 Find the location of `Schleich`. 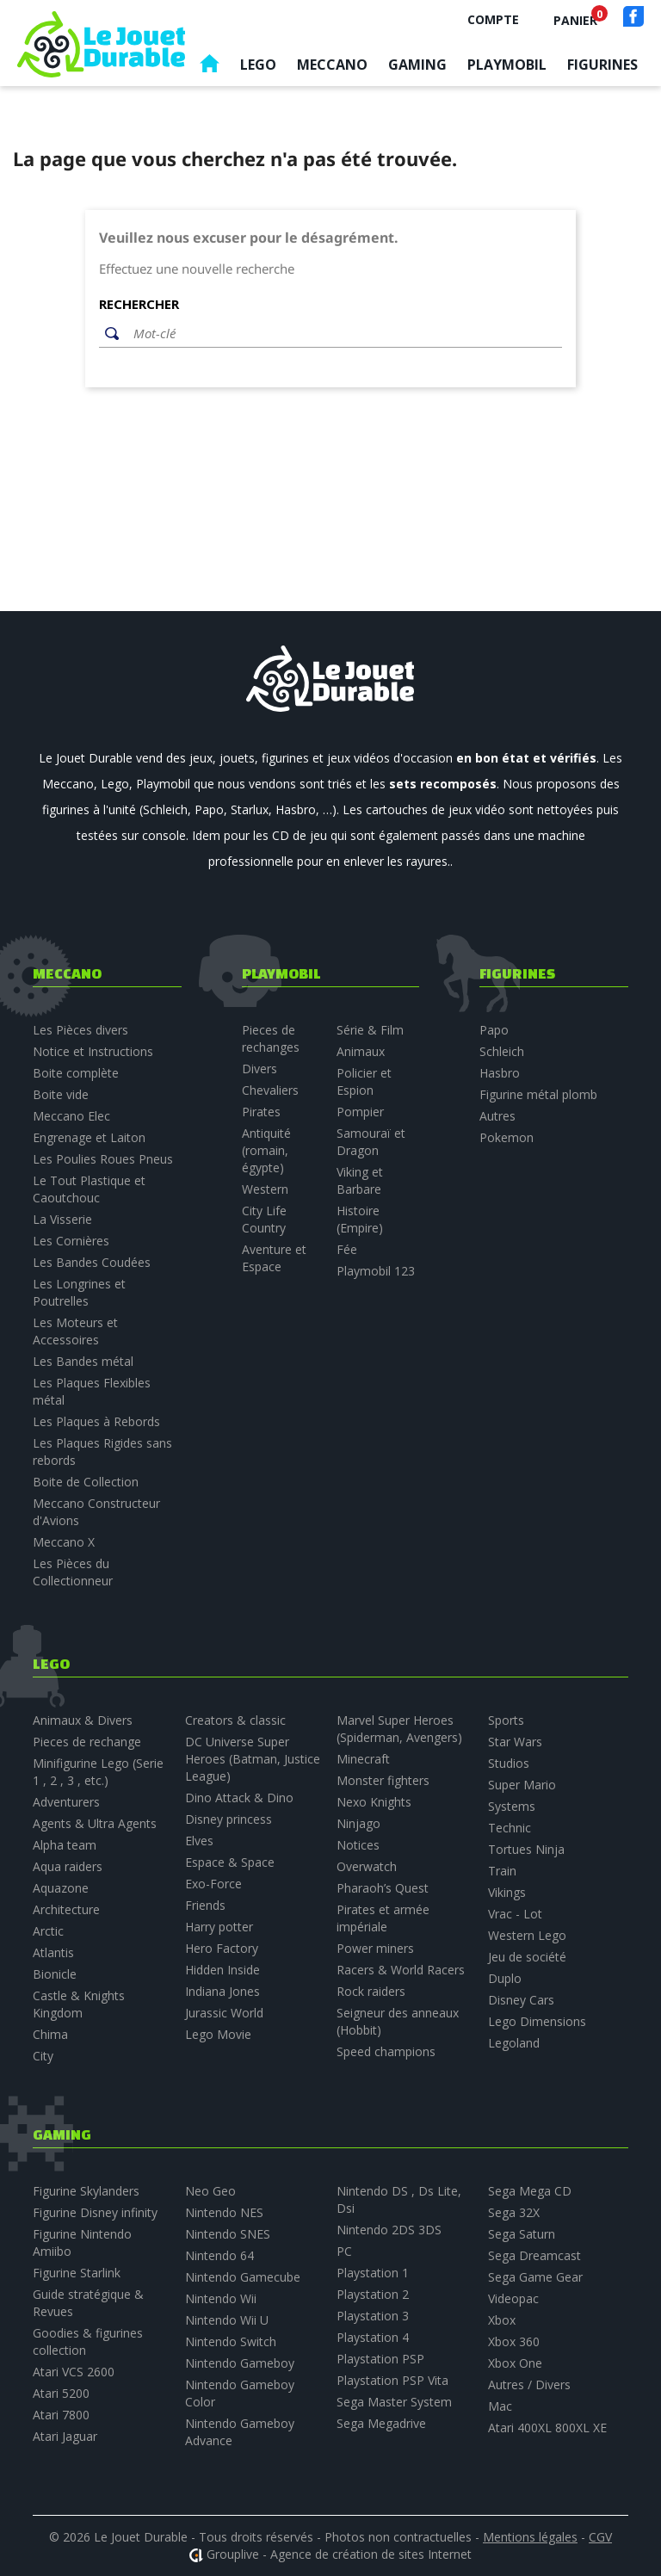

Schleich is located at coordinates (501, 1051).